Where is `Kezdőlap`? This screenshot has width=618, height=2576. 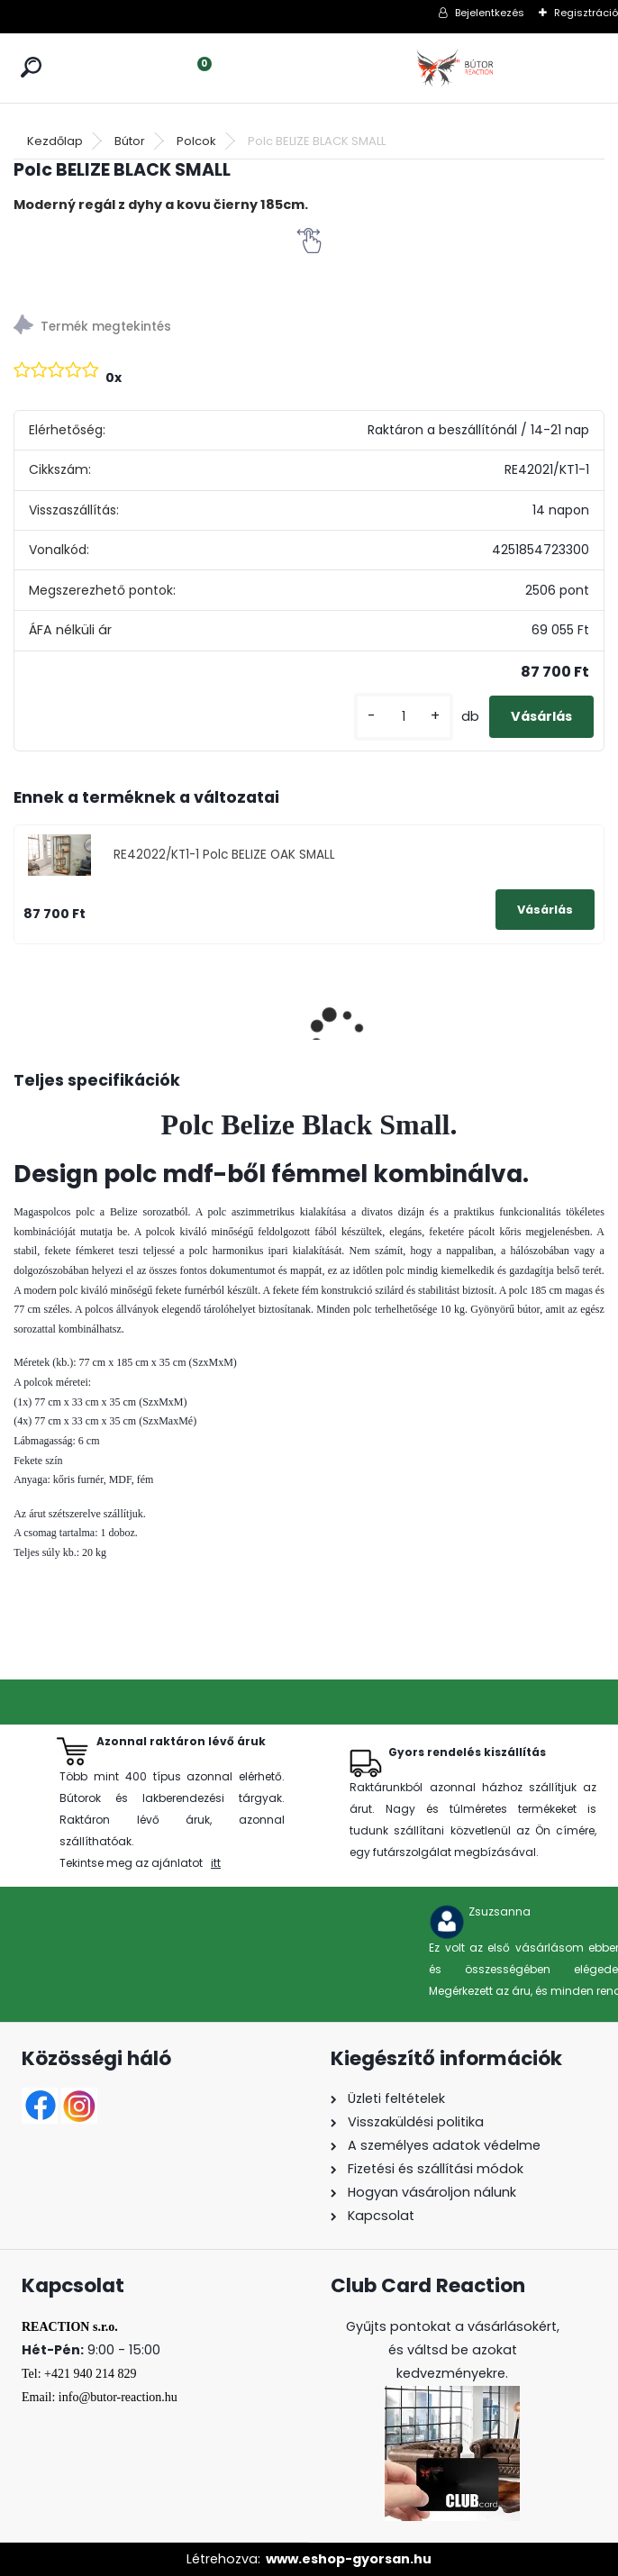 Kezdőlap is located at coordinates (55, 141).